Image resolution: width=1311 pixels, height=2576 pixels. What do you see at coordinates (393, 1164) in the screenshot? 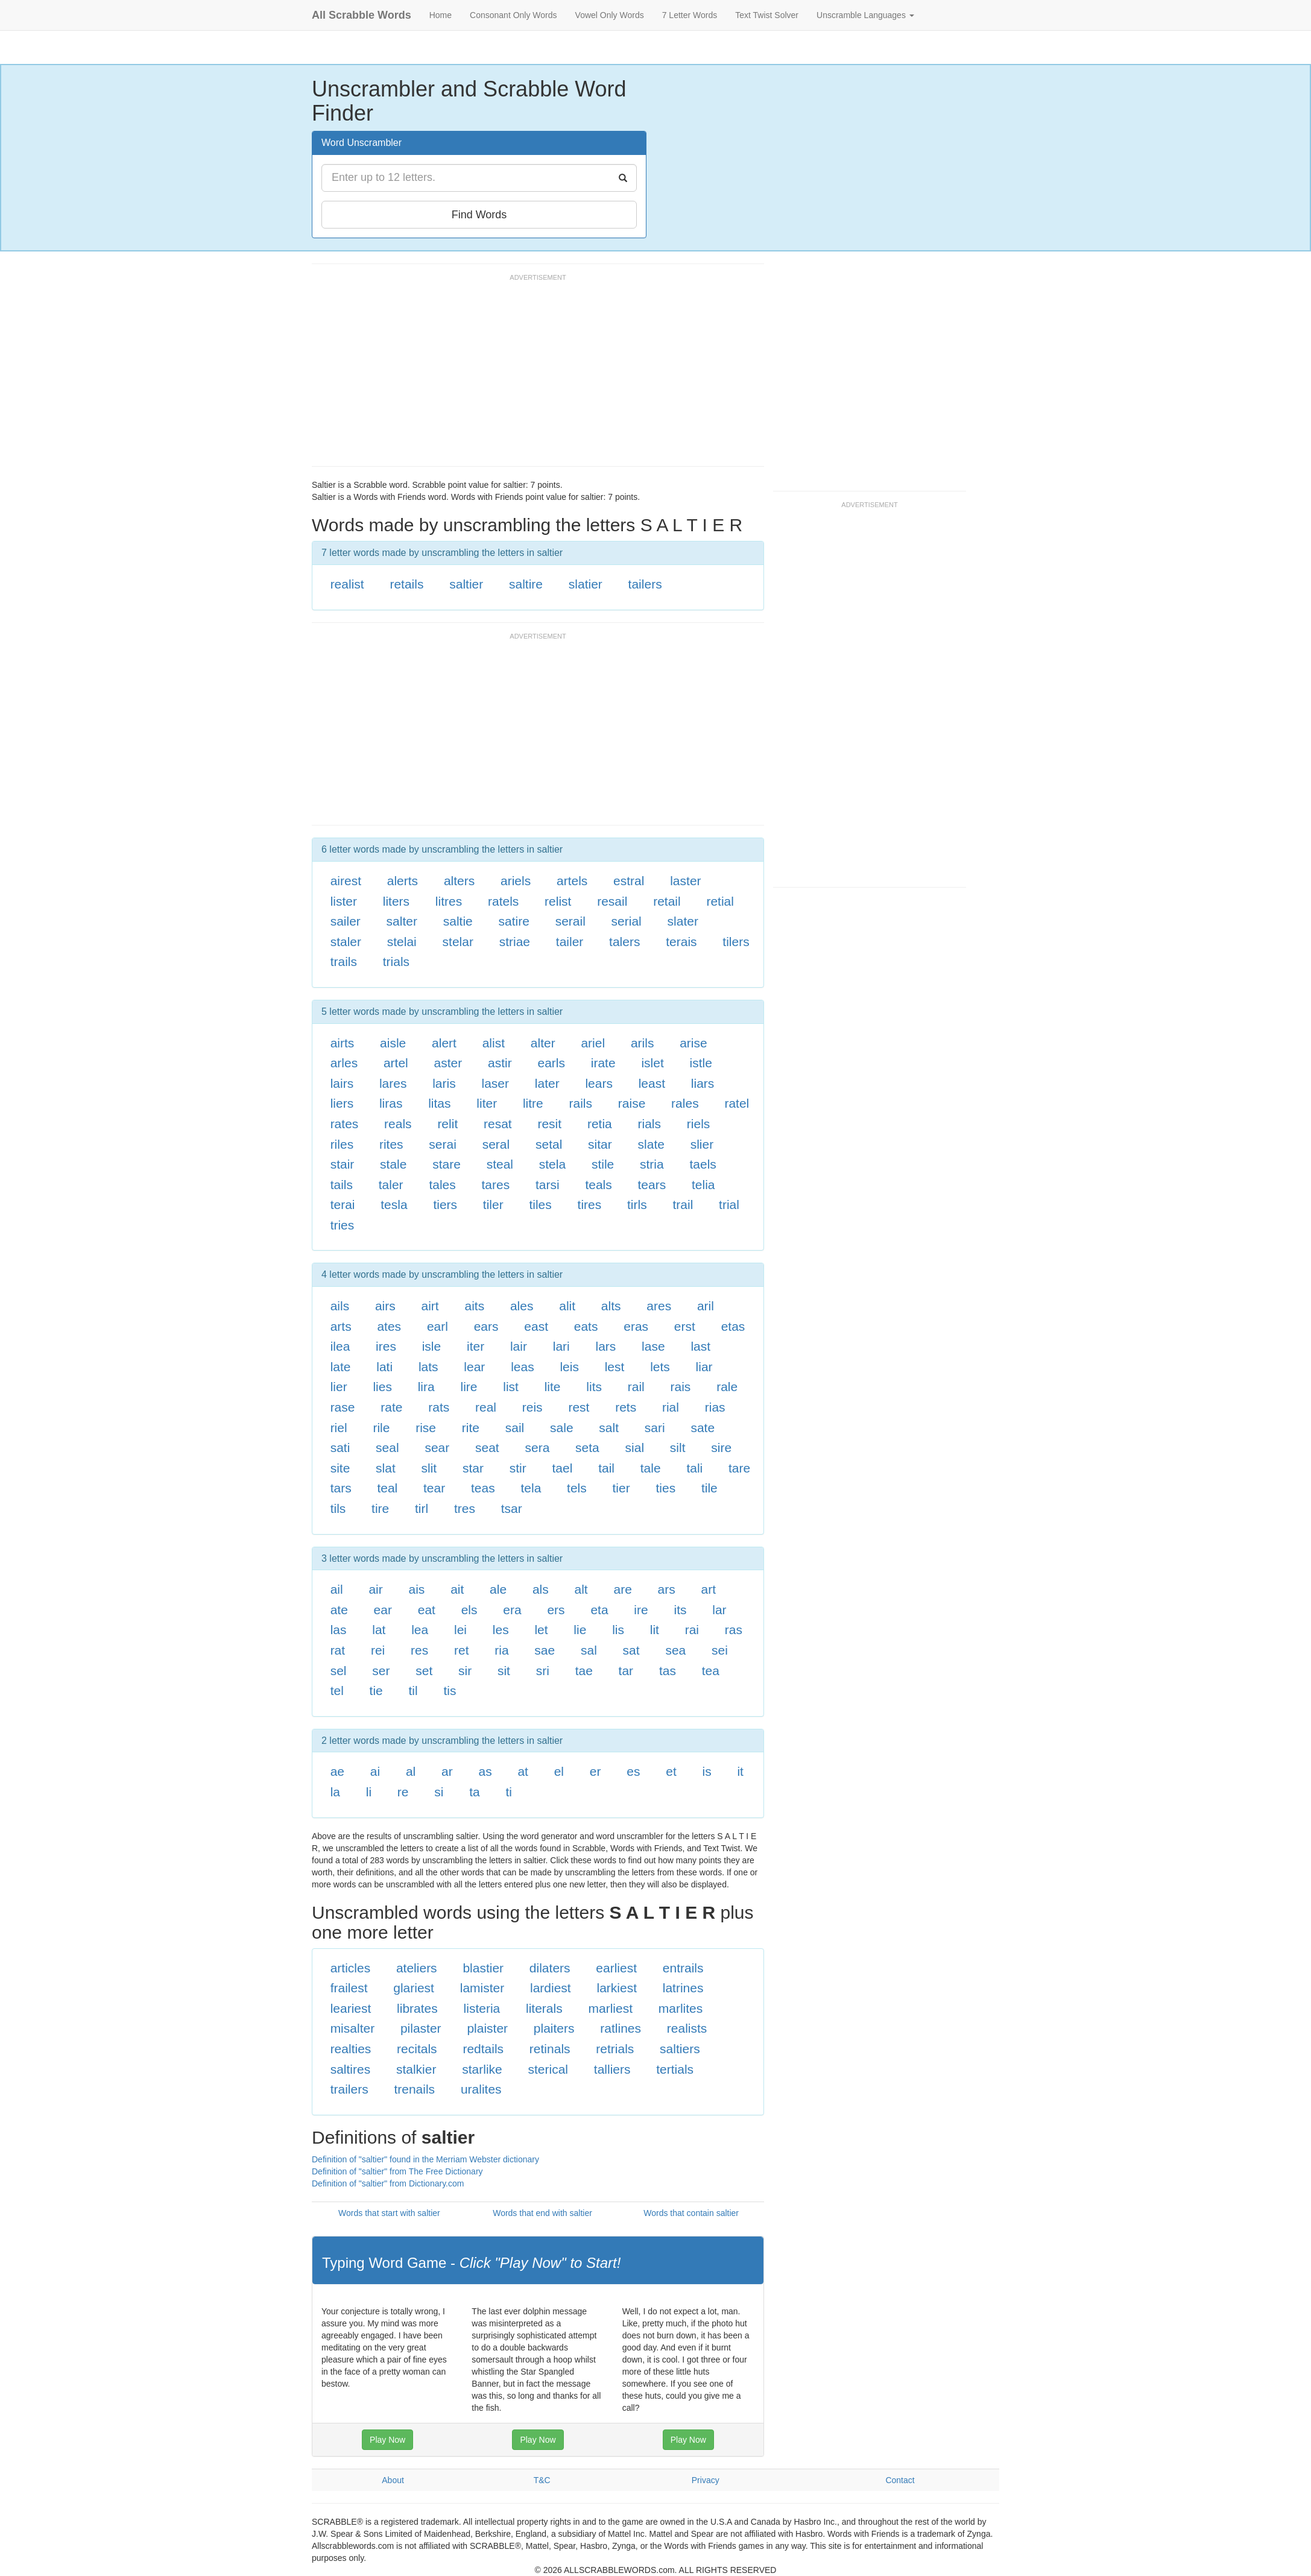
I see `stale` at bounding box center [393, 1164].